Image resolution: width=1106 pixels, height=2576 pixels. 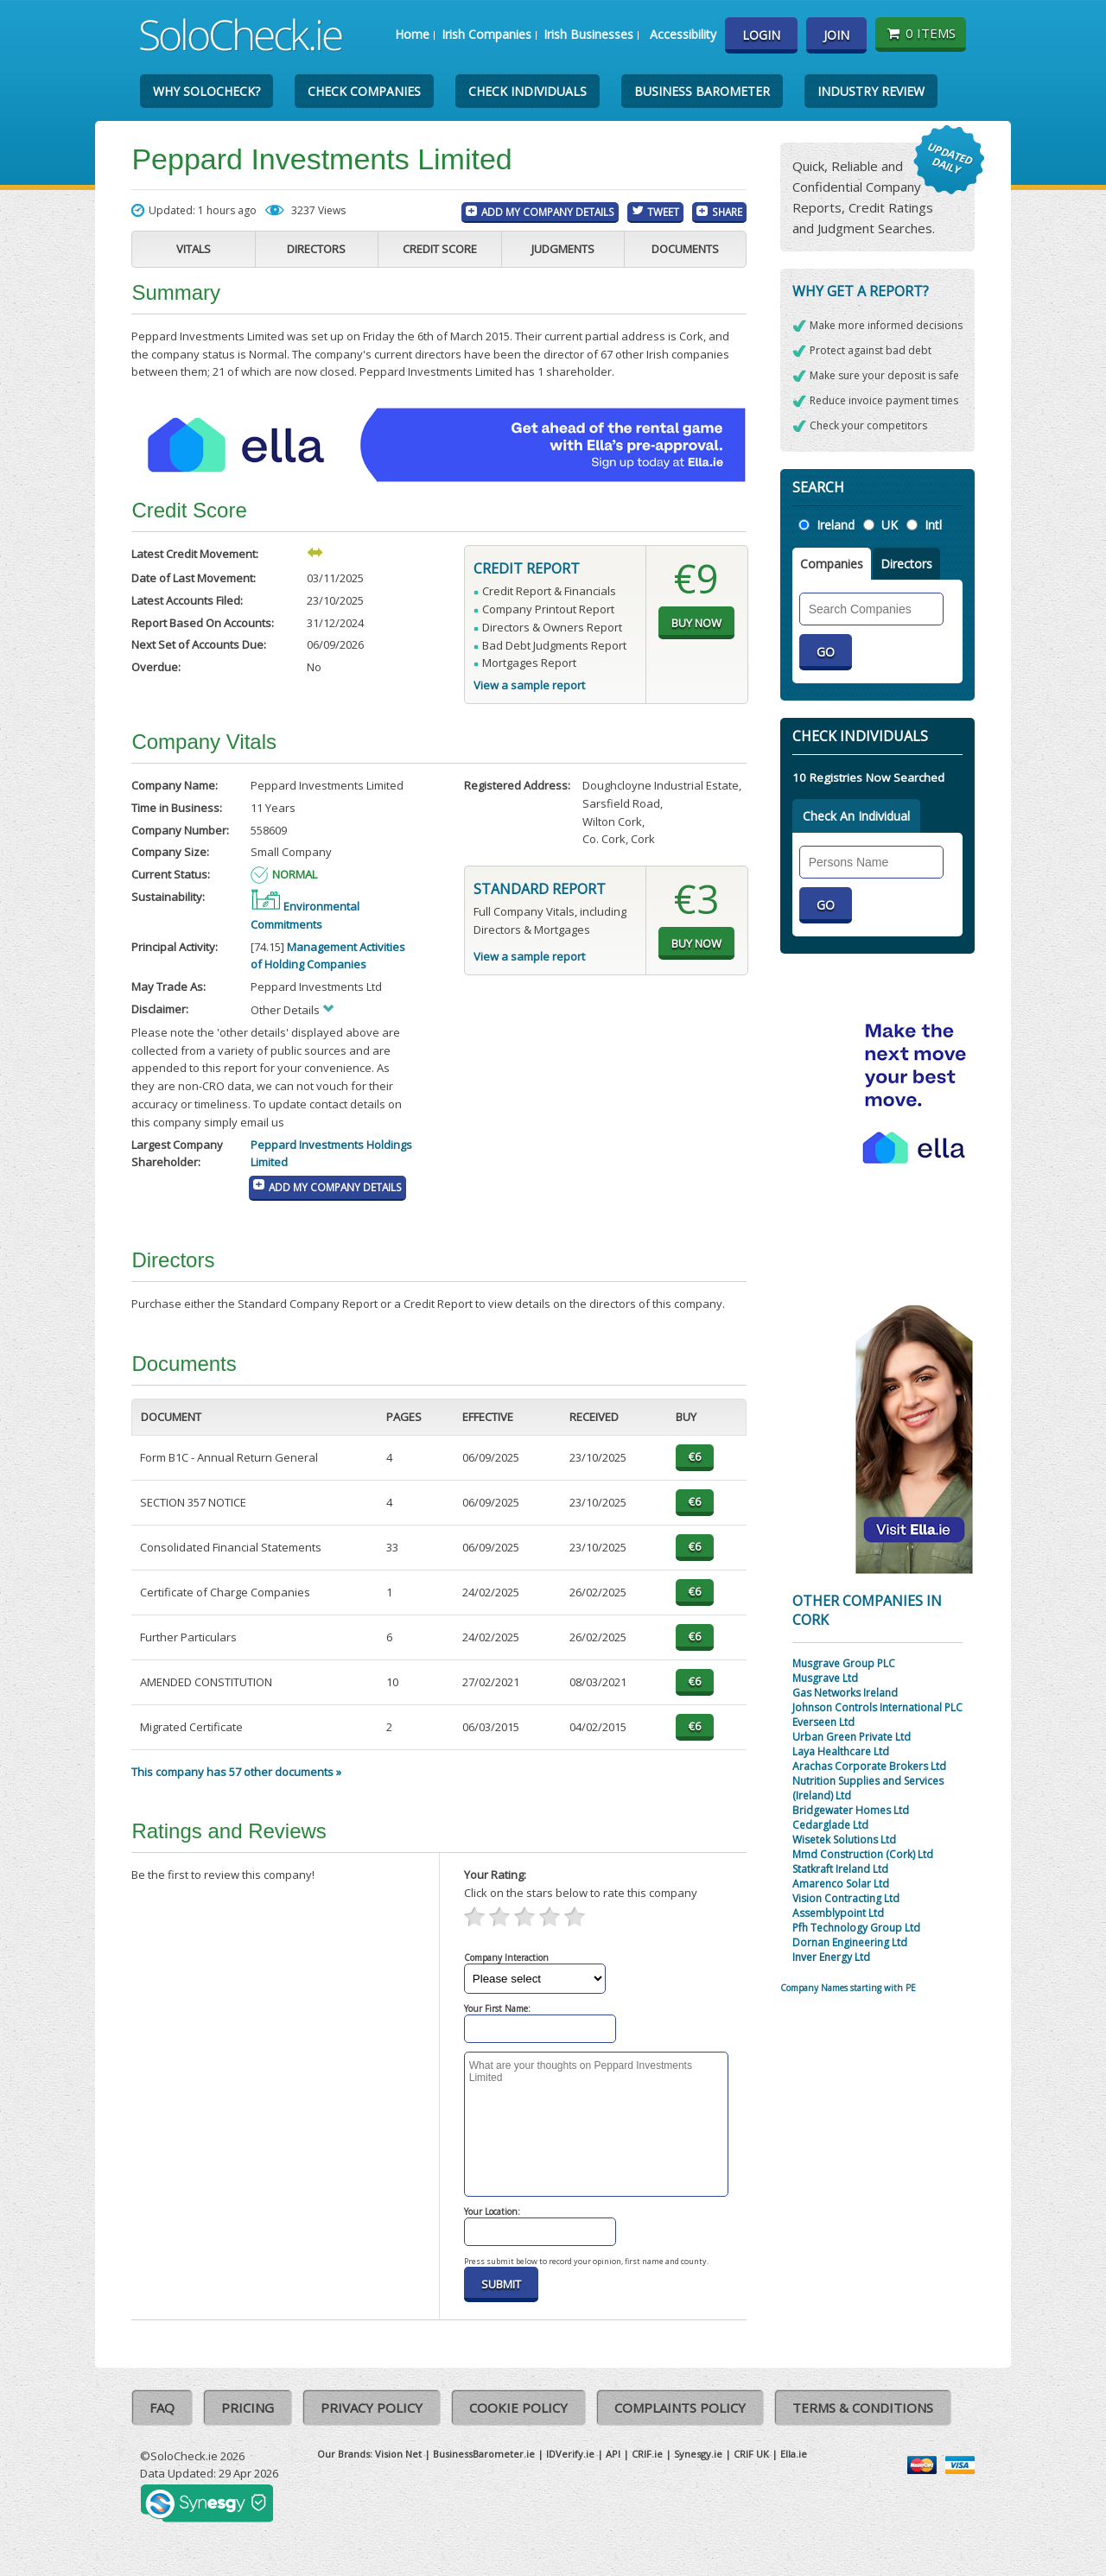 I want to click on Intl, so click(x=933, y=525).